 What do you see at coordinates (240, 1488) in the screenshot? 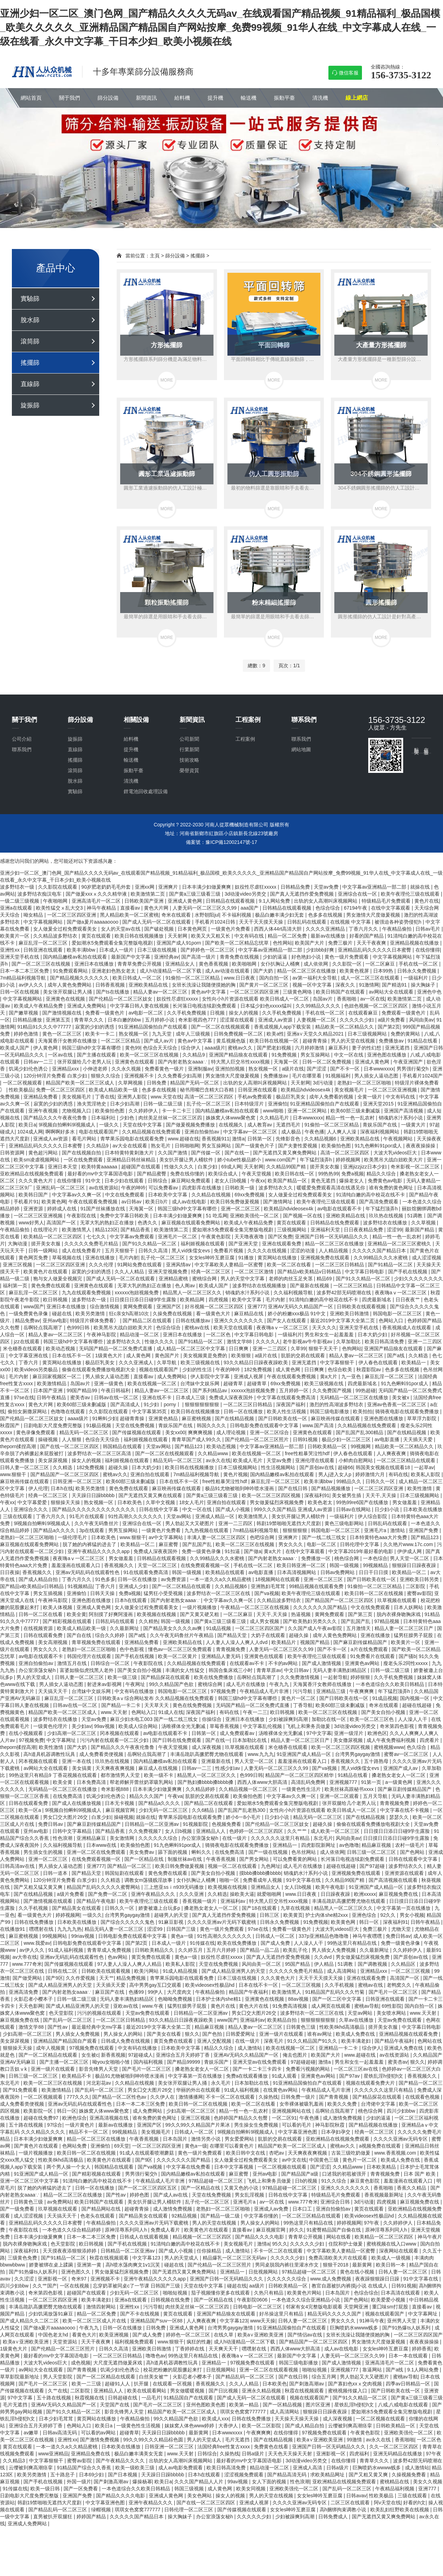
I see `极品91尤物被啪到呻吟喷水漫画` at bounding box center [240, 1488].